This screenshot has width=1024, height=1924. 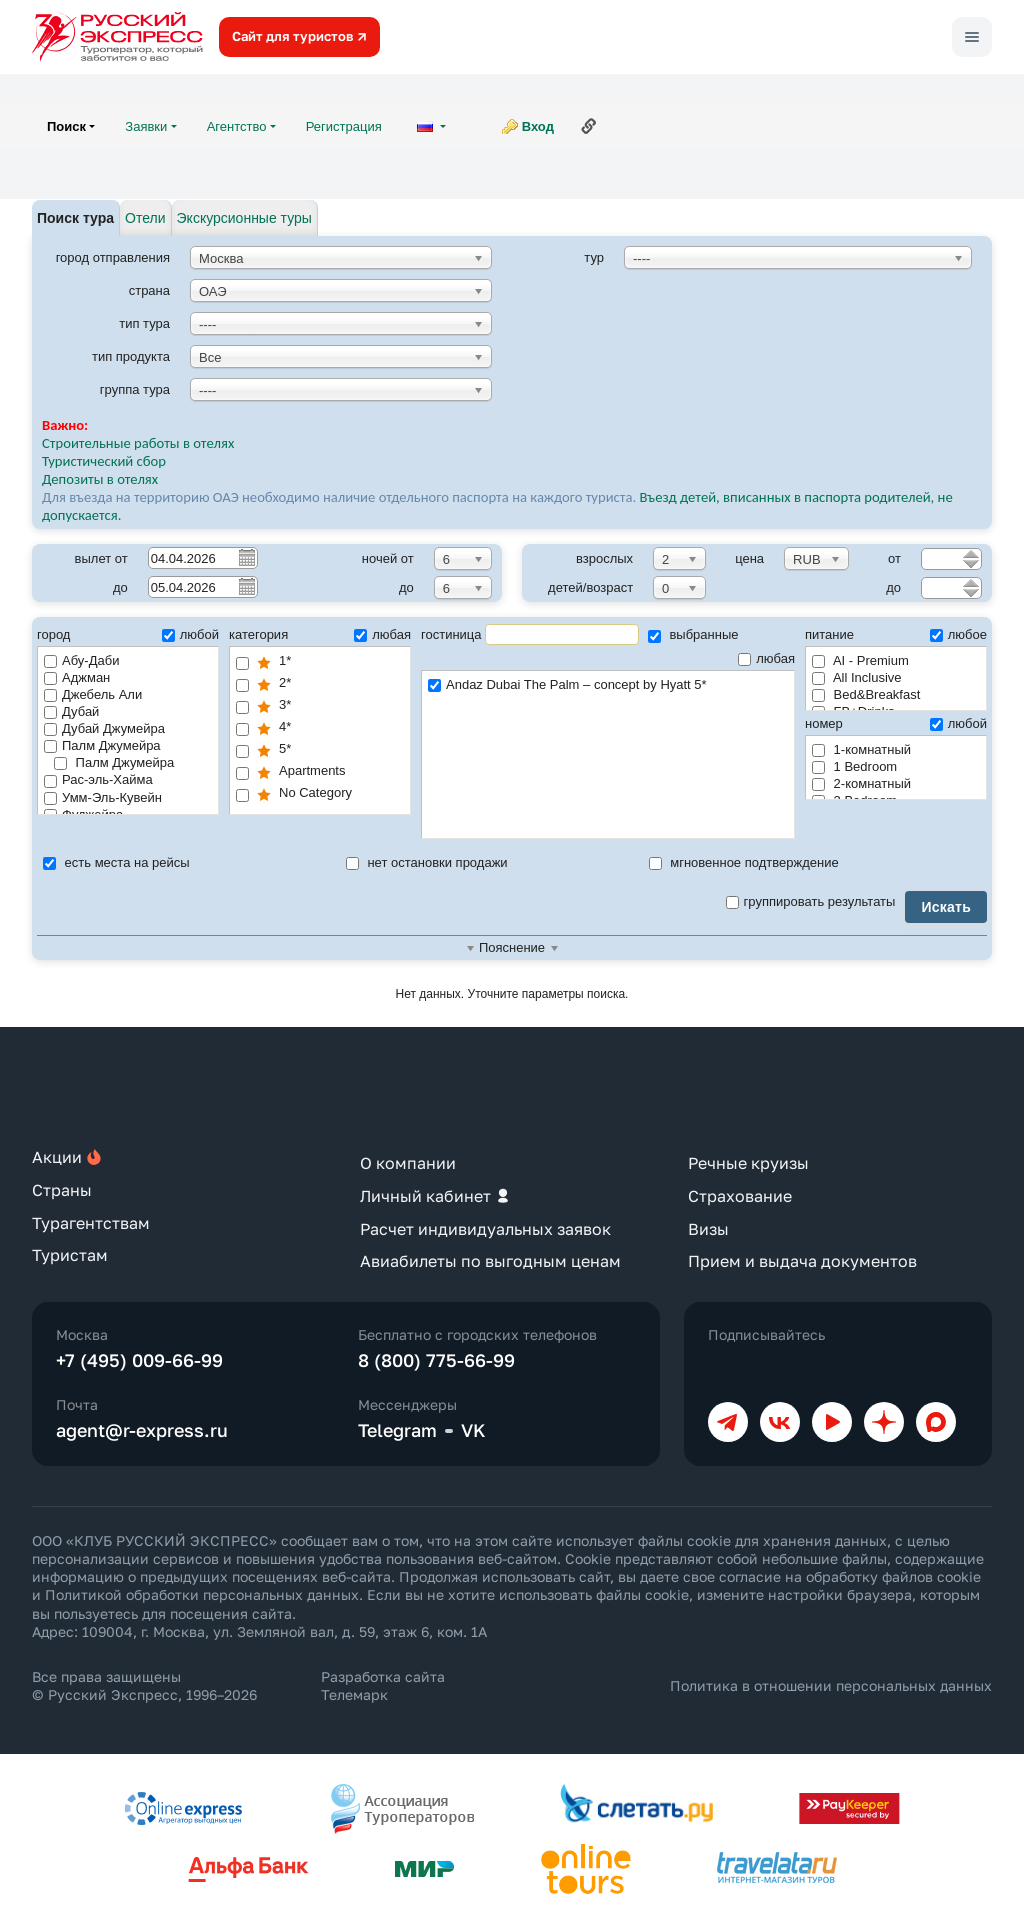 I want to click on 1 Bedroom, so click(x=854, y=766).